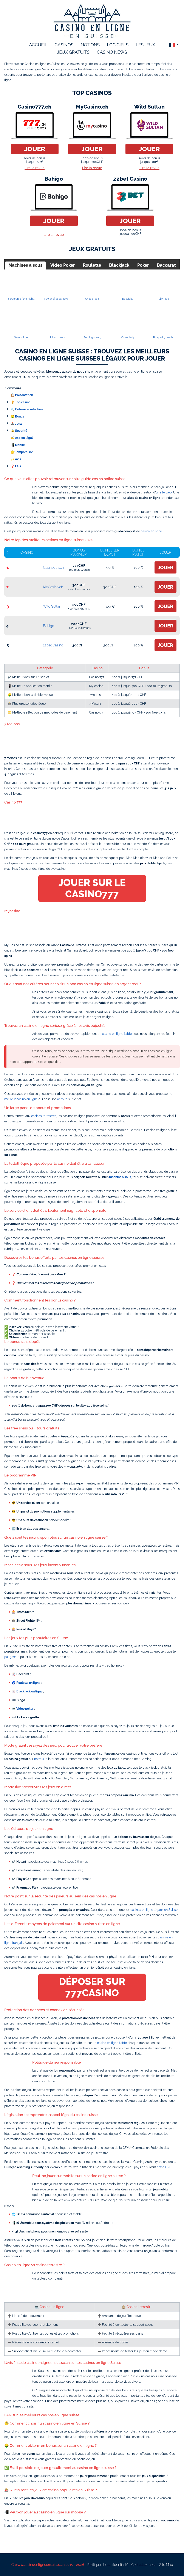 The image size is (184, 2576). I want to click on Blackjack, so click(119, 265).